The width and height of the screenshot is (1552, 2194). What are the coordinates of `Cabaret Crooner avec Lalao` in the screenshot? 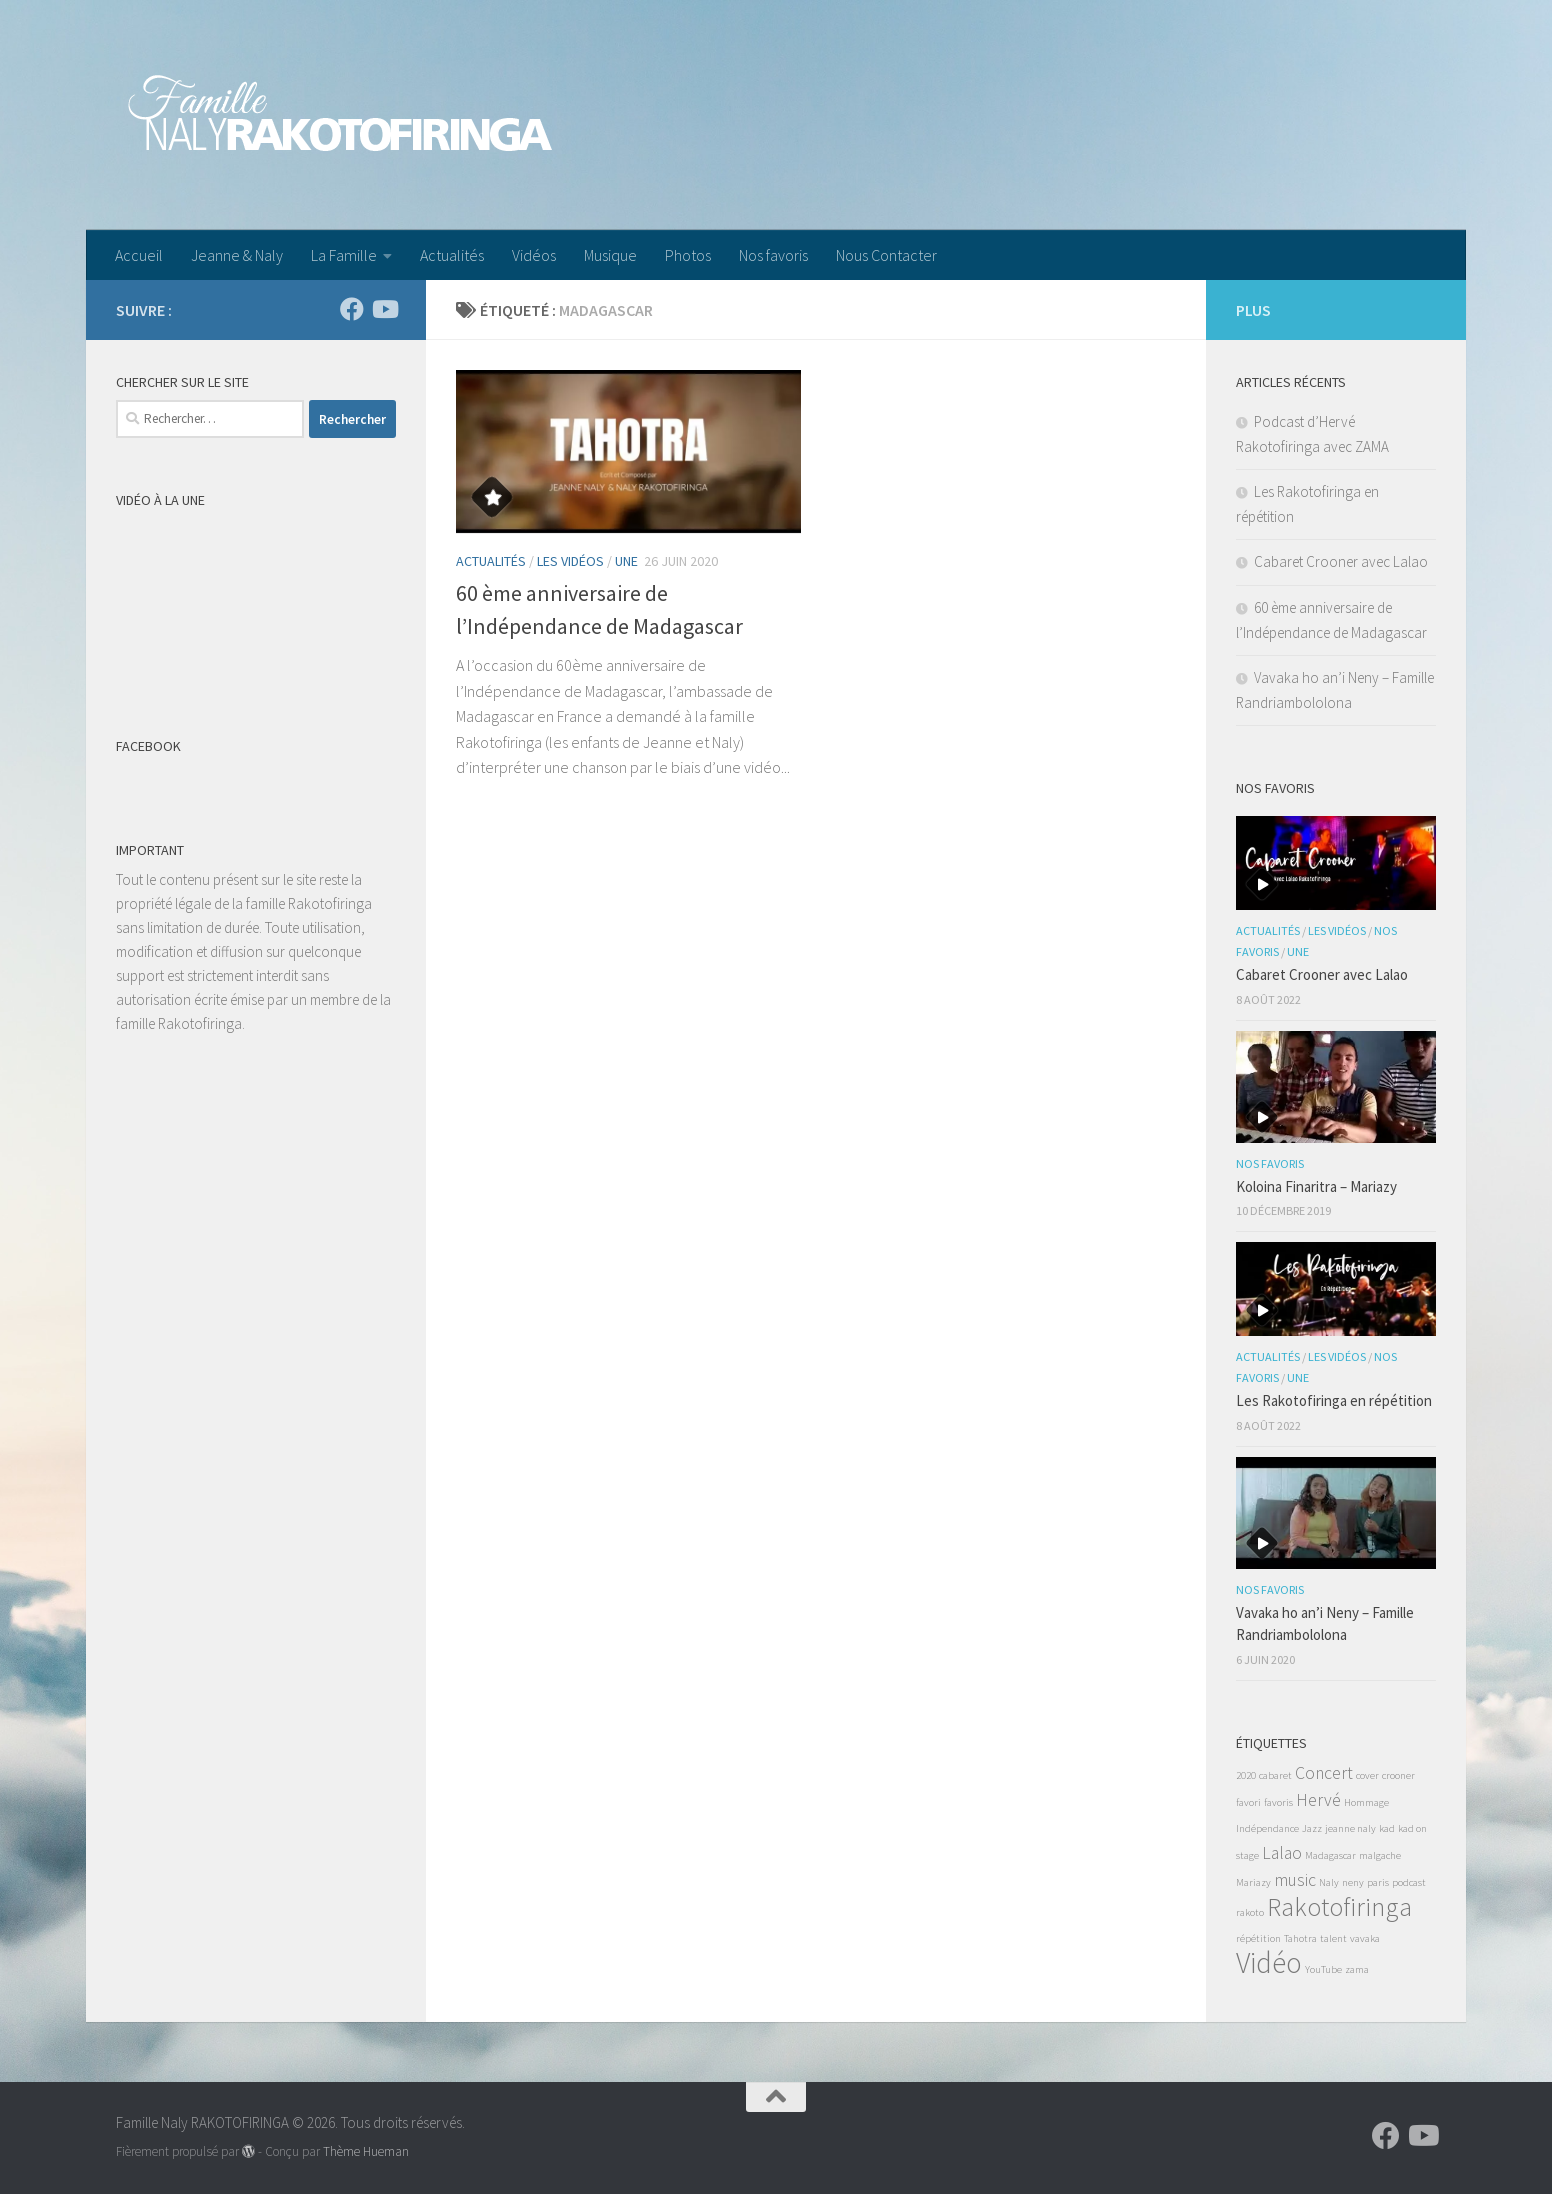 It's located at (1341, 561).